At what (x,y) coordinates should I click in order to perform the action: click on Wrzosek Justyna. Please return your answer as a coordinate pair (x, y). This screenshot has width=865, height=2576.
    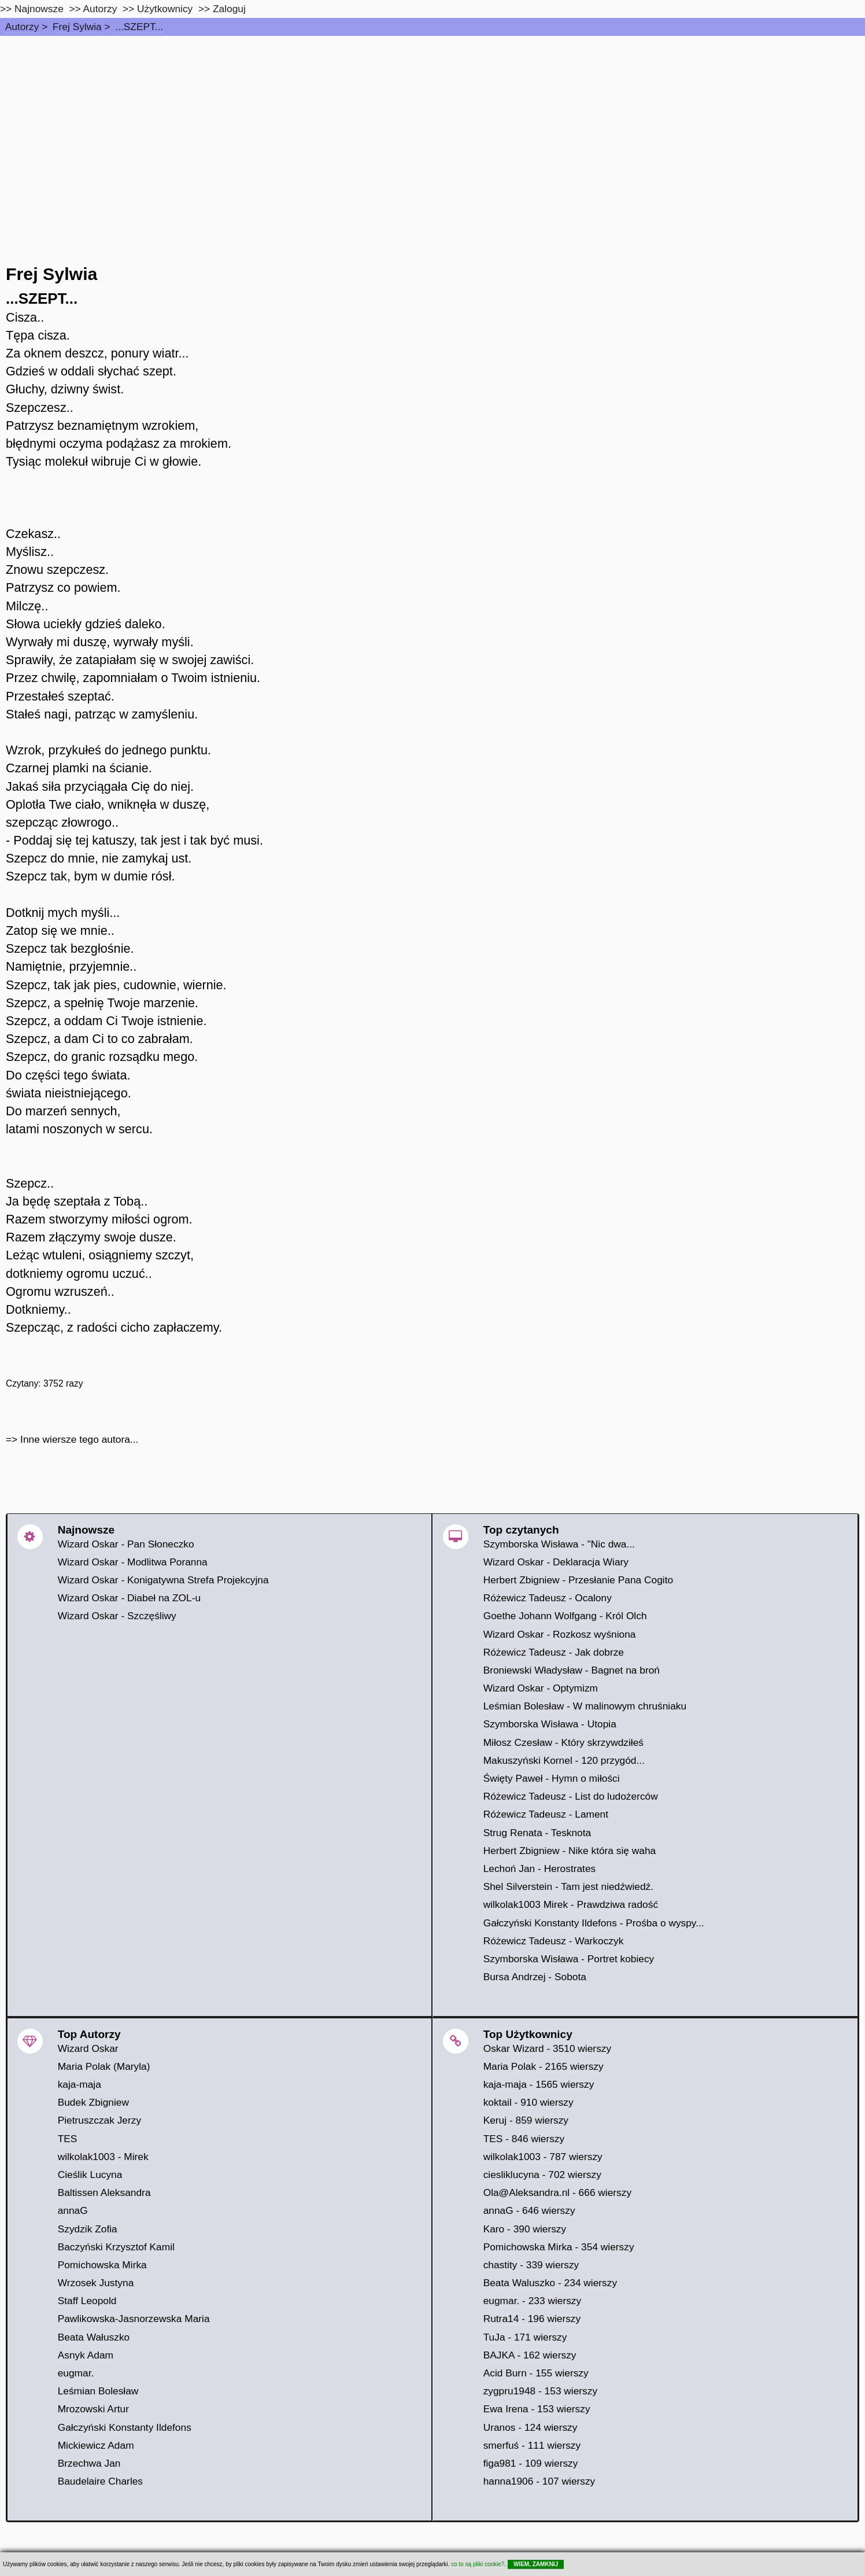
    Looking at the image, I should click on (96, 2282).